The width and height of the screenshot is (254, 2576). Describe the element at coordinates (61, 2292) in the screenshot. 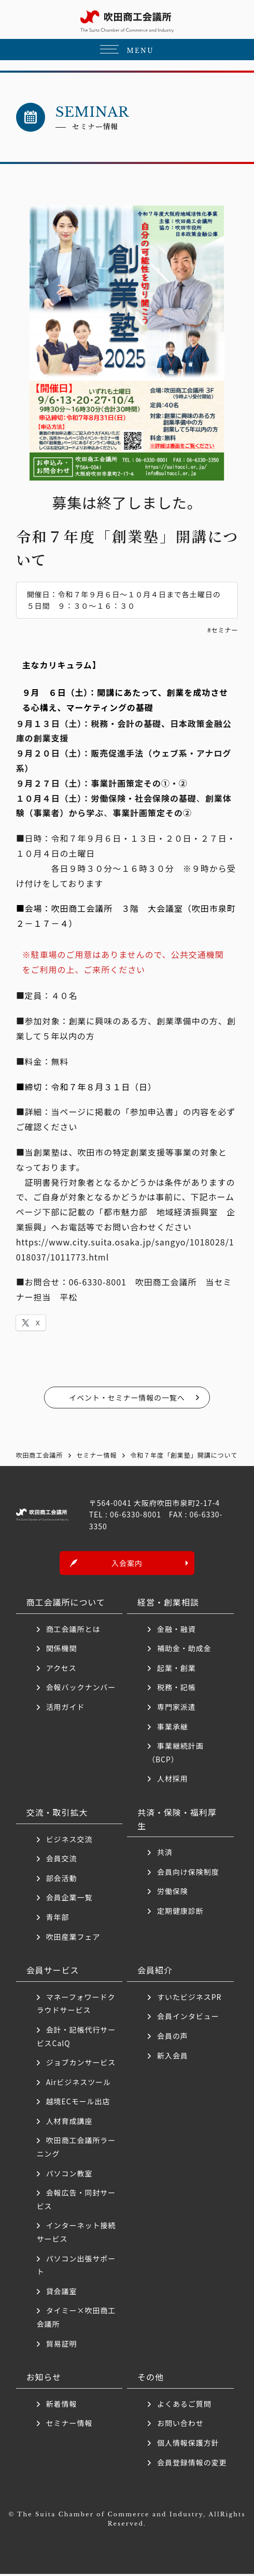

I see `貸会議室` at that location.